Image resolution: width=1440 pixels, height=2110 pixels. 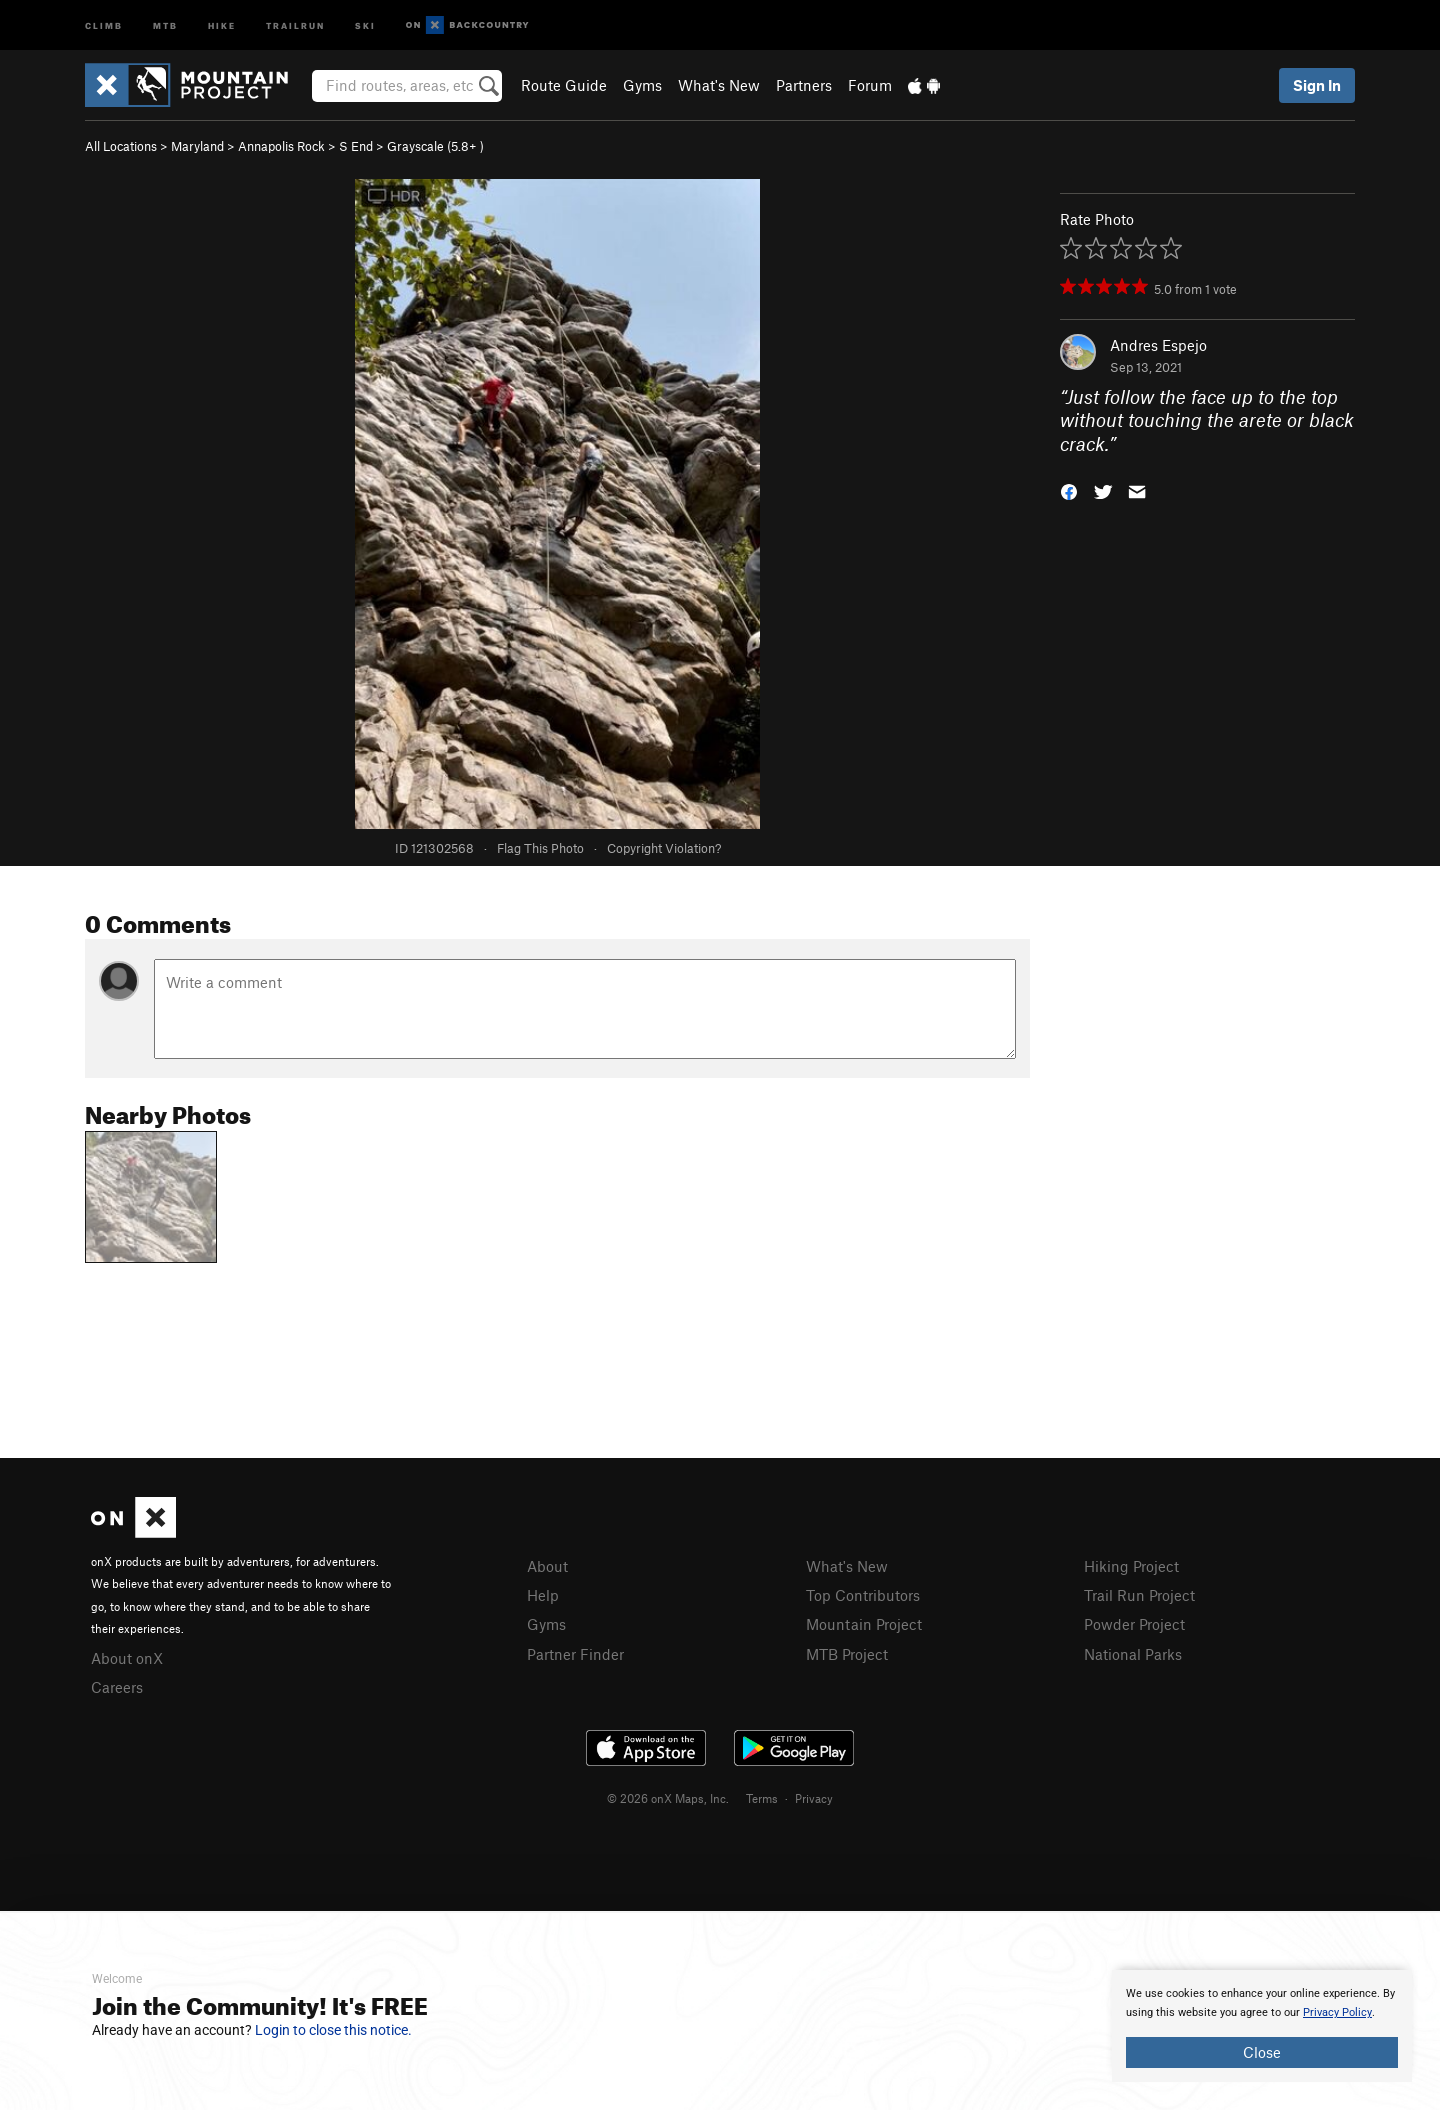 I want to click on © 2026 onX Maps, Inc., so click(x=668, y=1798).